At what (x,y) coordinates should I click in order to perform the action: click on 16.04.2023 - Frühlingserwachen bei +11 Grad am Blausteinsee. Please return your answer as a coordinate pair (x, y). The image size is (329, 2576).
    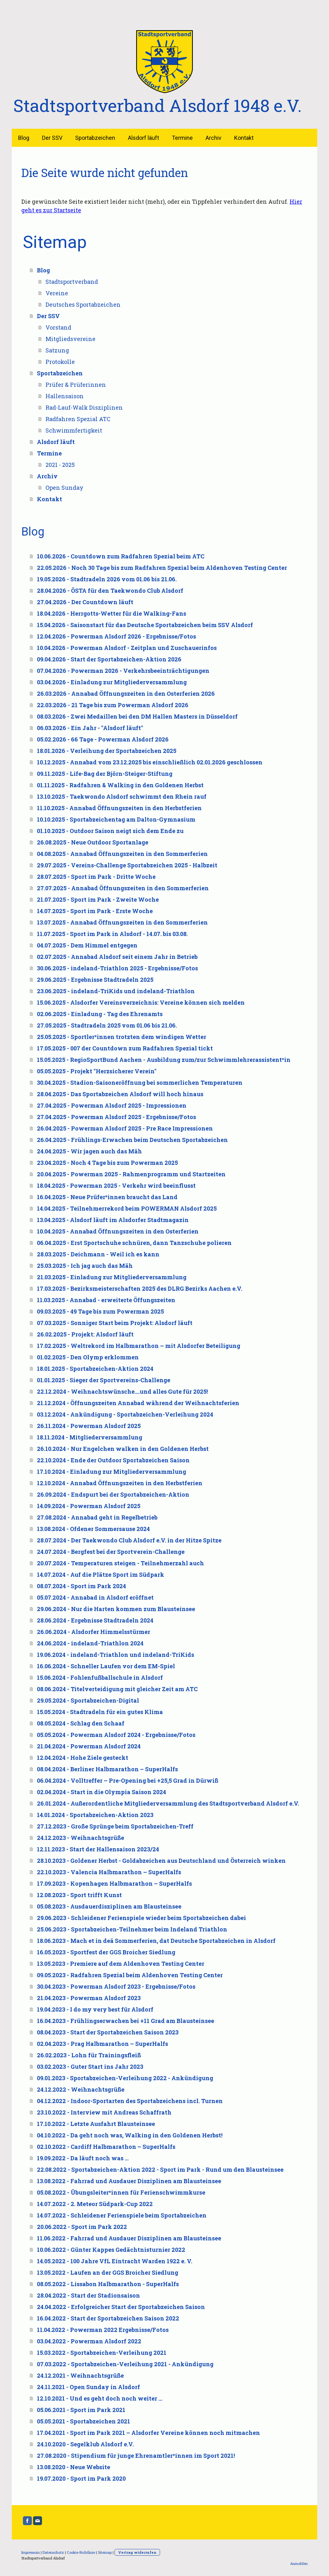
    Looking at the image, I should click on (125, 2021).